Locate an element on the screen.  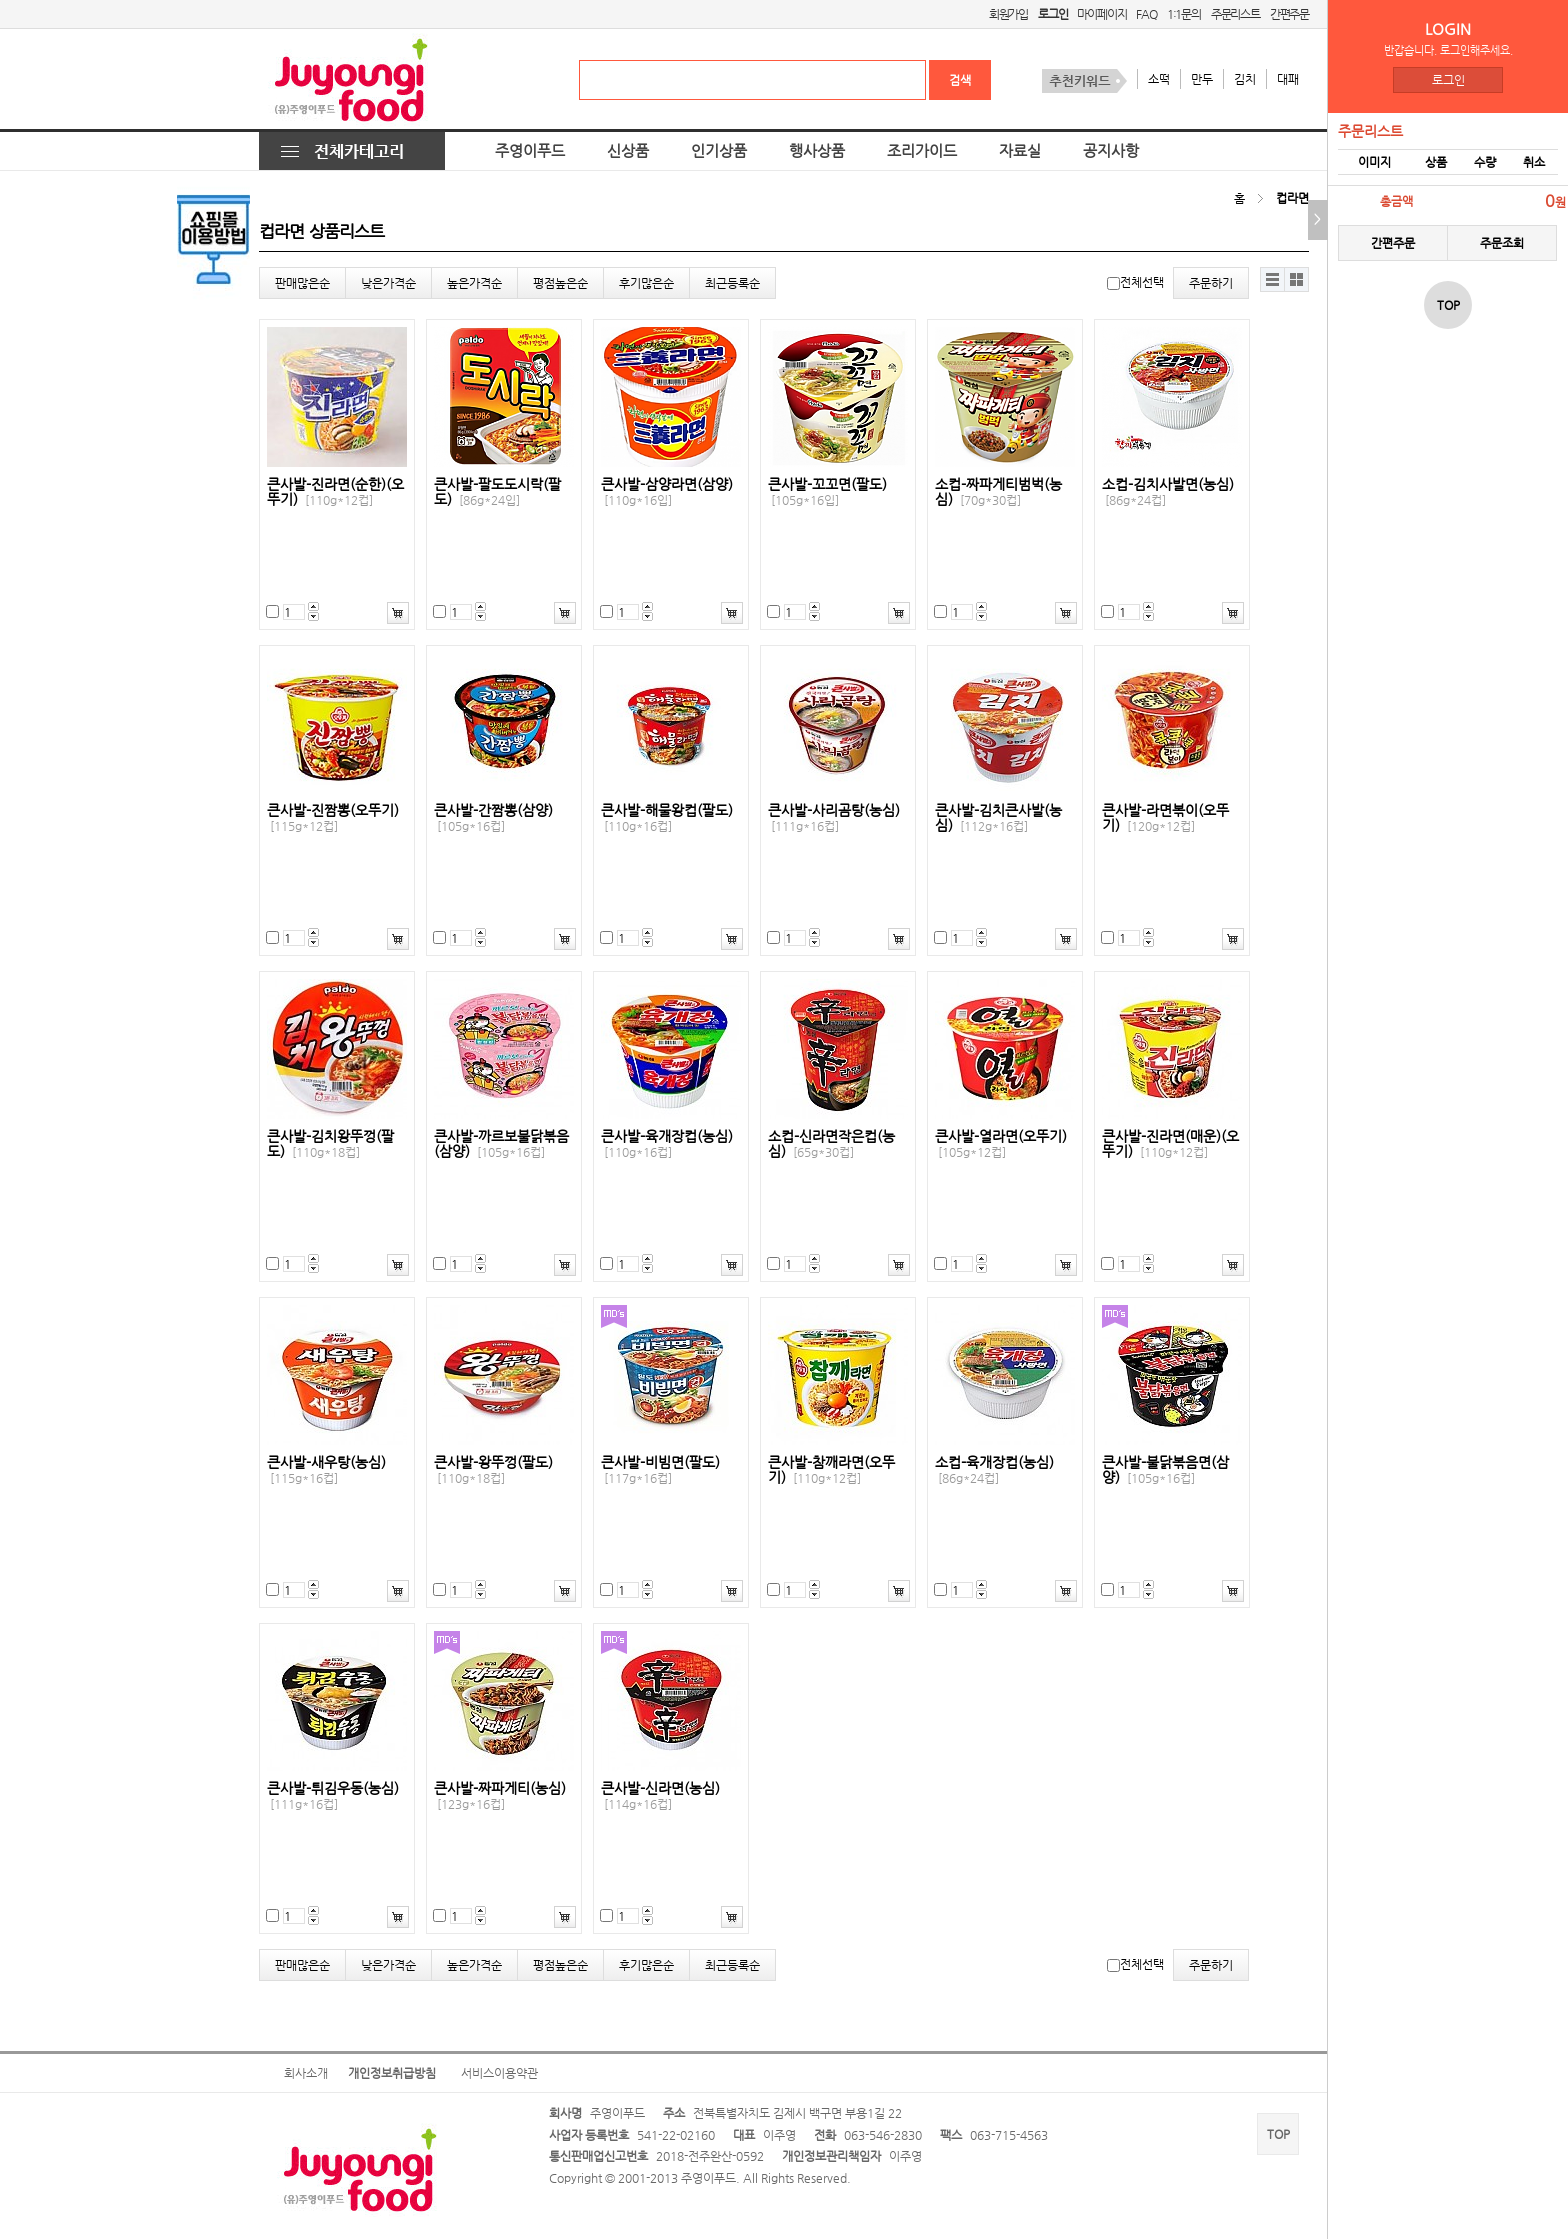
로그인 is located at coordinates (1448, 80).